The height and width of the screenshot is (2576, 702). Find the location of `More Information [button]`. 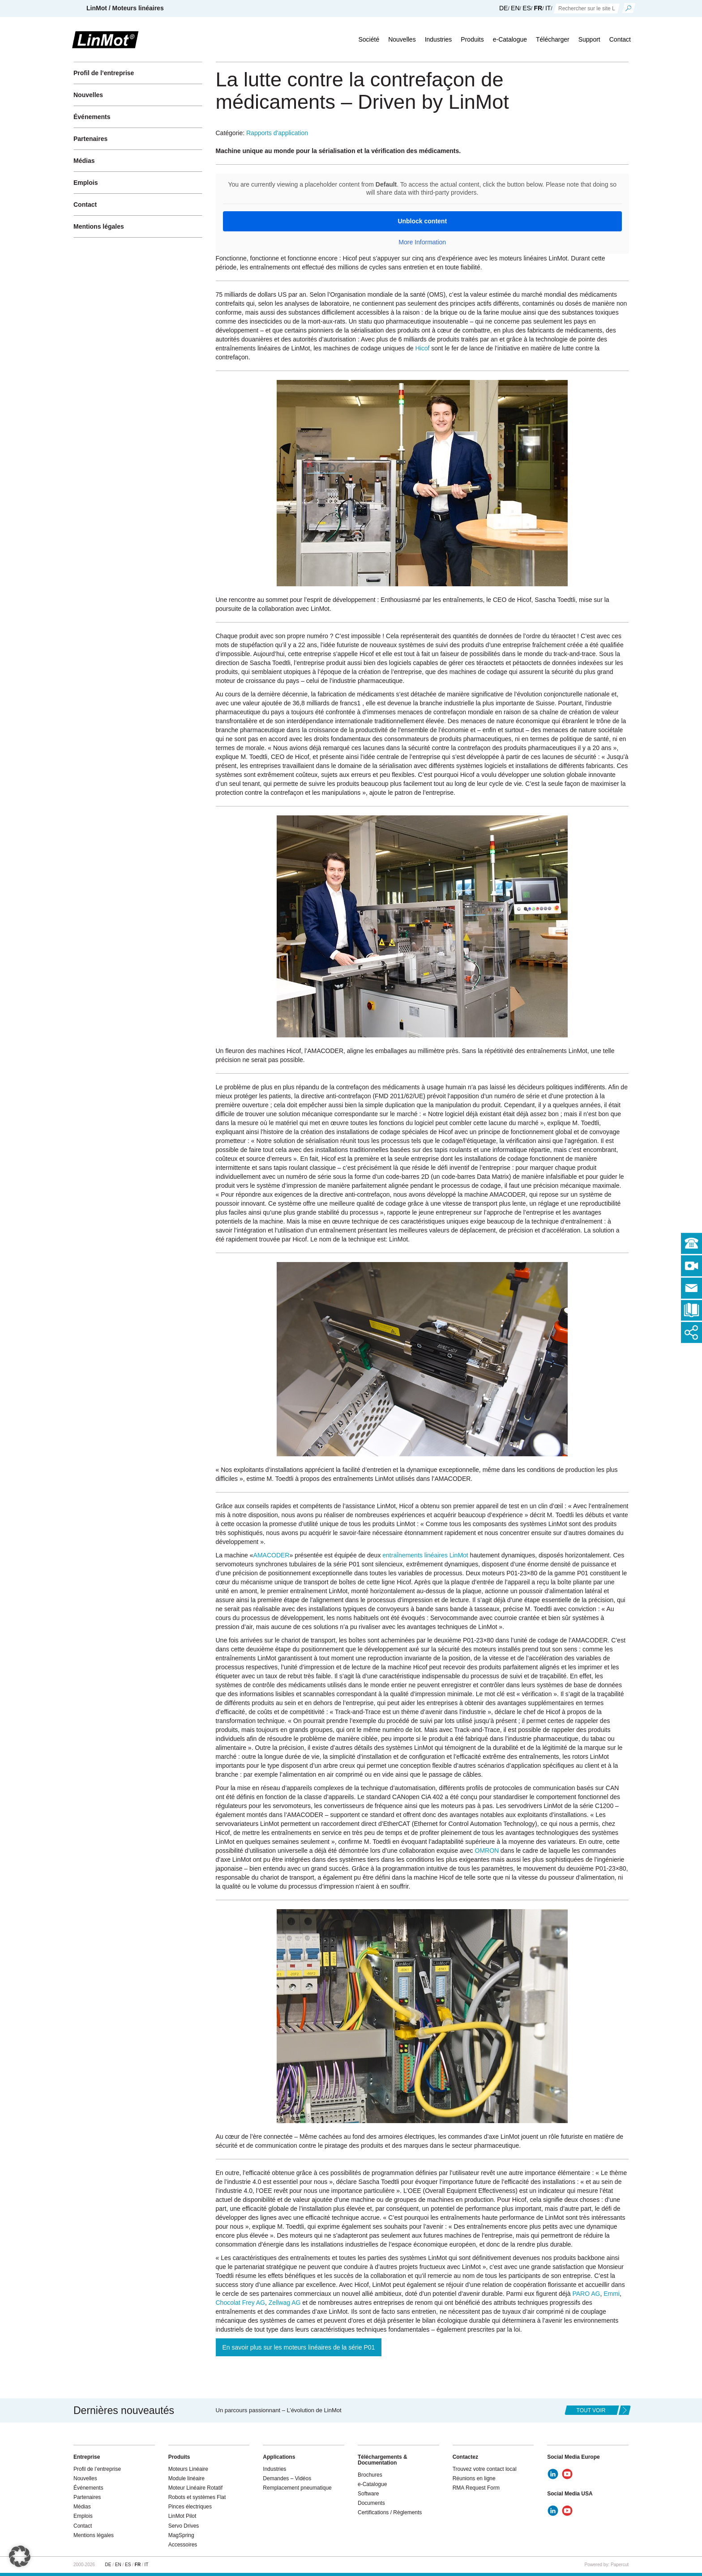

More Information [button] is located at coordinates (422, 242).